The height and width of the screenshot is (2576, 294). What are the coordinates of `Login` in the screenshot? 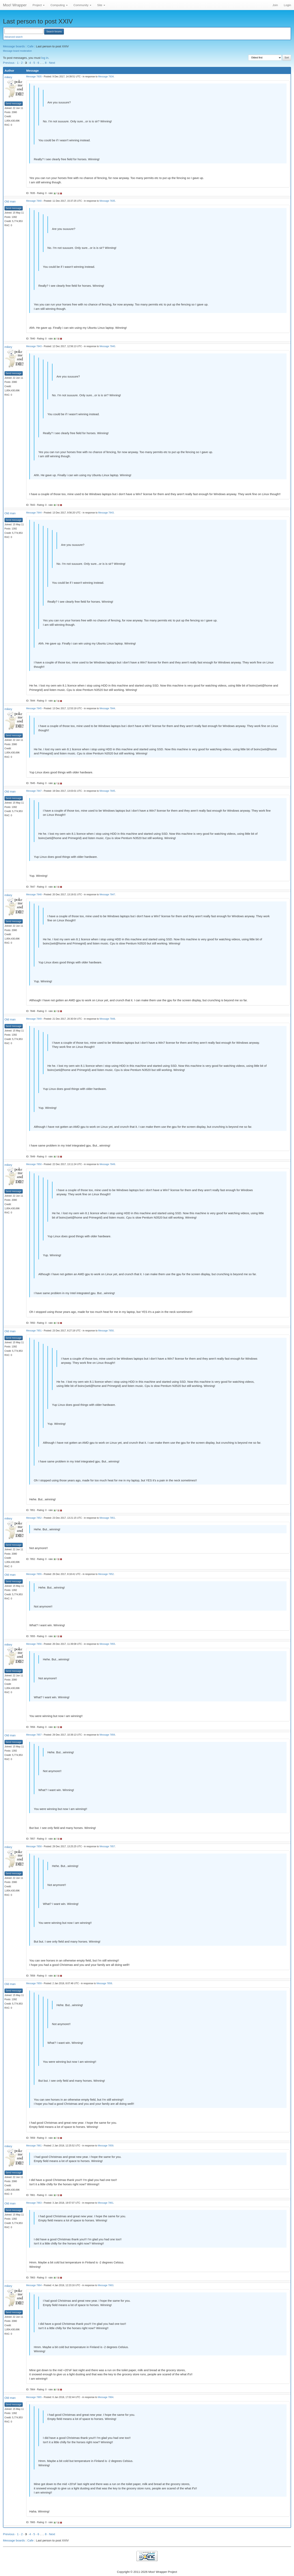 It's located at (287, 5).